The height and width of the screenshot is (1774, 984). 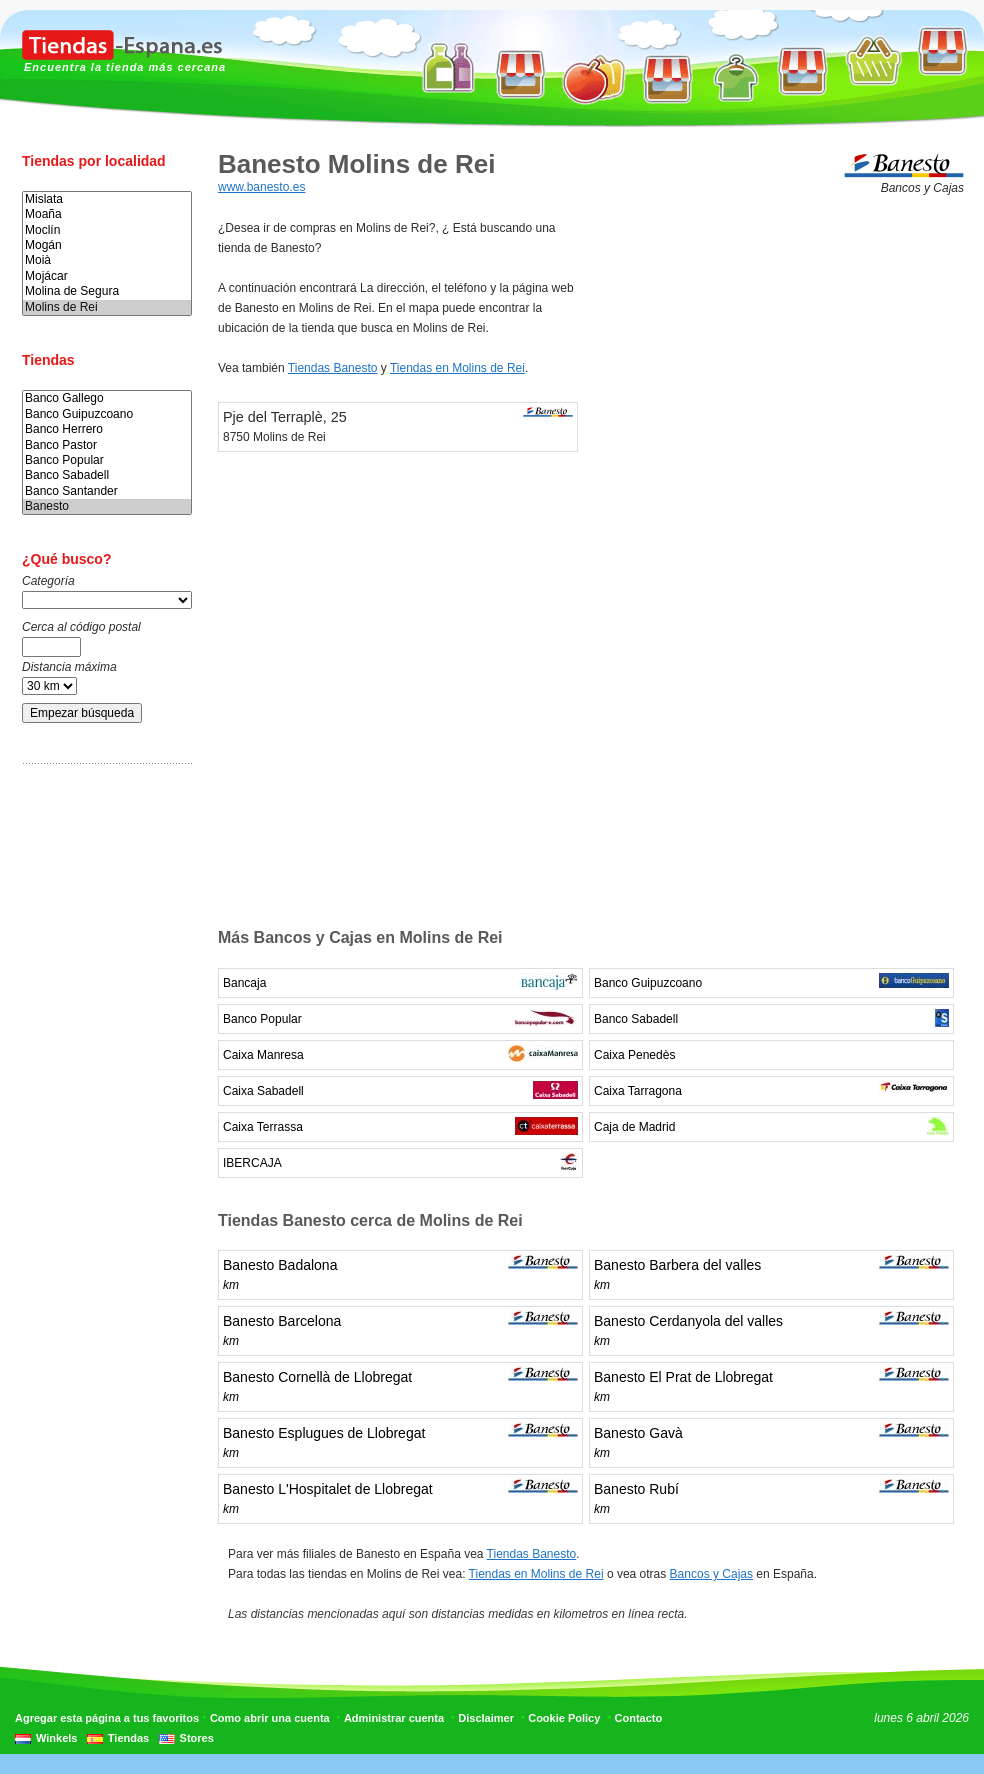 What do you see at coordinates (107, 445) in the screenshot?
I see `Banco Pastor` at bounding box center [107, 445].